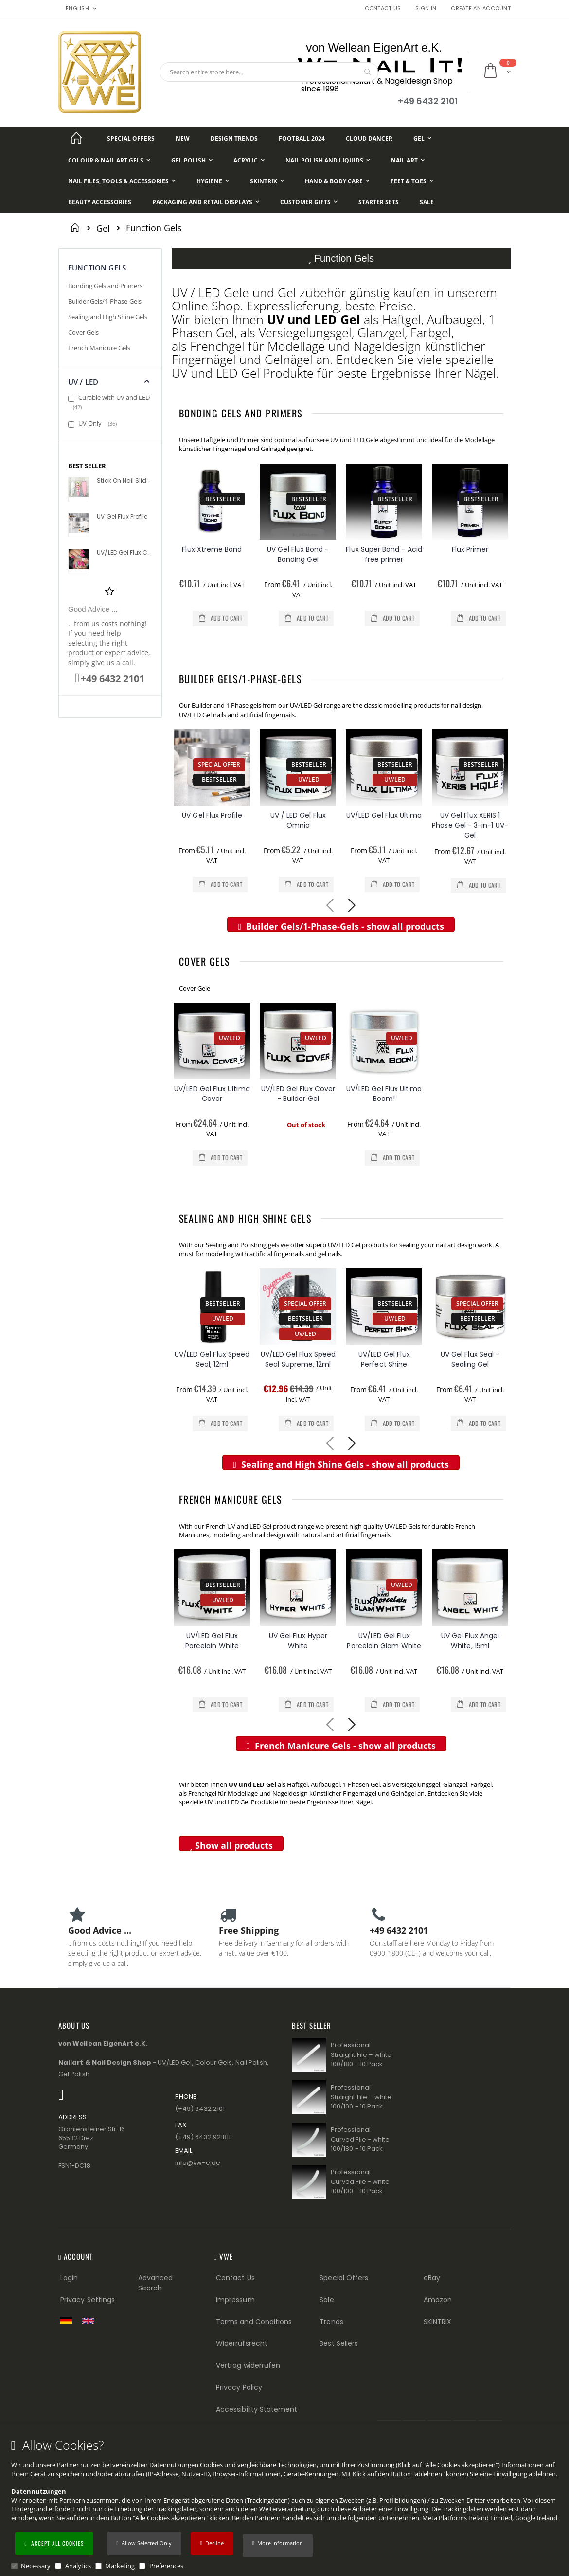  Describe the element at coordinates (197, 2162) in the screenshot. I see `info@vw−e.de` at that location.